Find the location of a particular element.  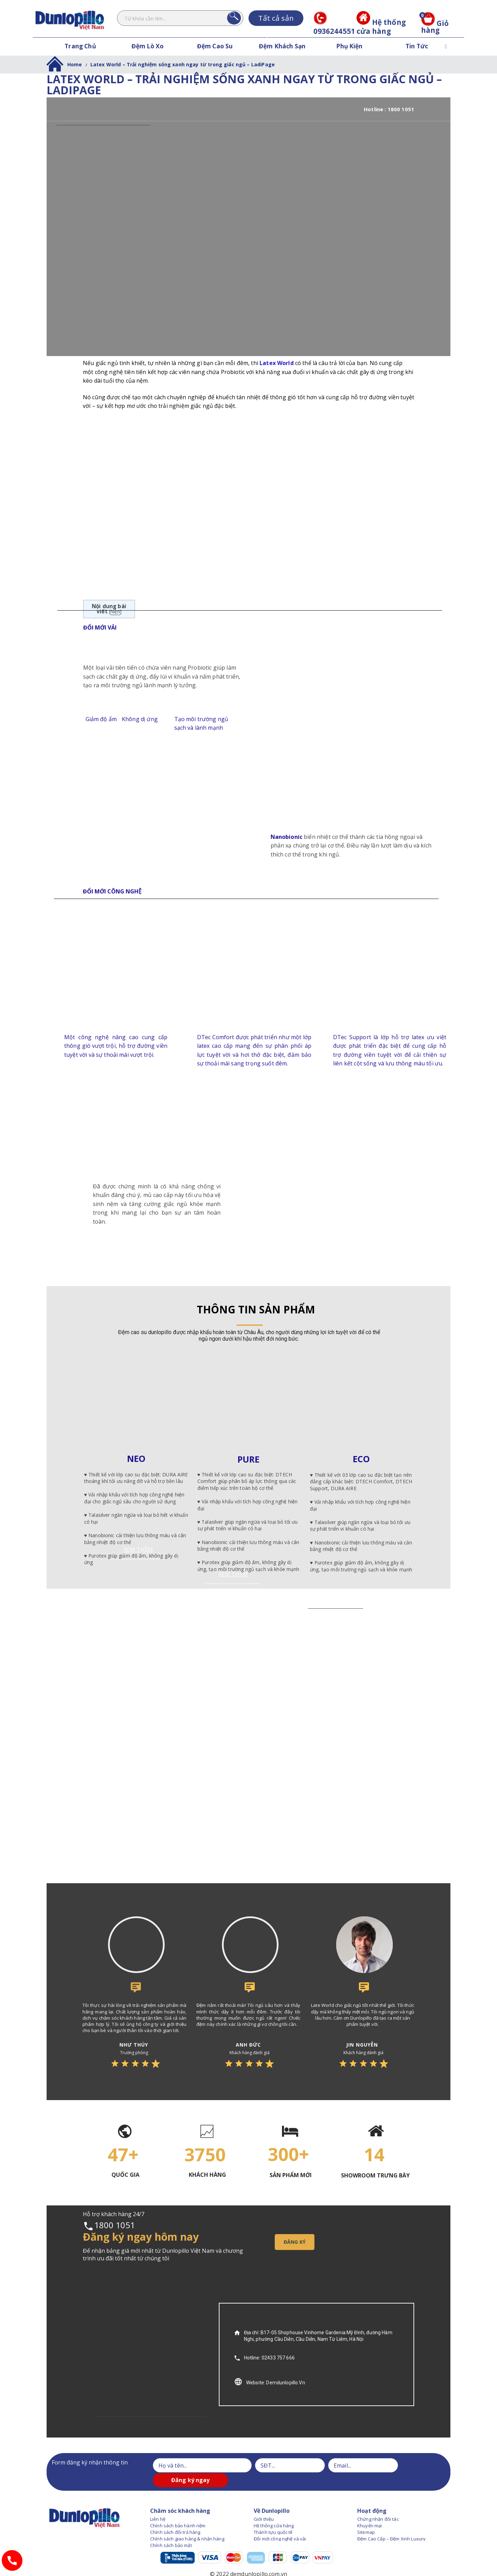

0936244551 is located at coordinates (334, 26).